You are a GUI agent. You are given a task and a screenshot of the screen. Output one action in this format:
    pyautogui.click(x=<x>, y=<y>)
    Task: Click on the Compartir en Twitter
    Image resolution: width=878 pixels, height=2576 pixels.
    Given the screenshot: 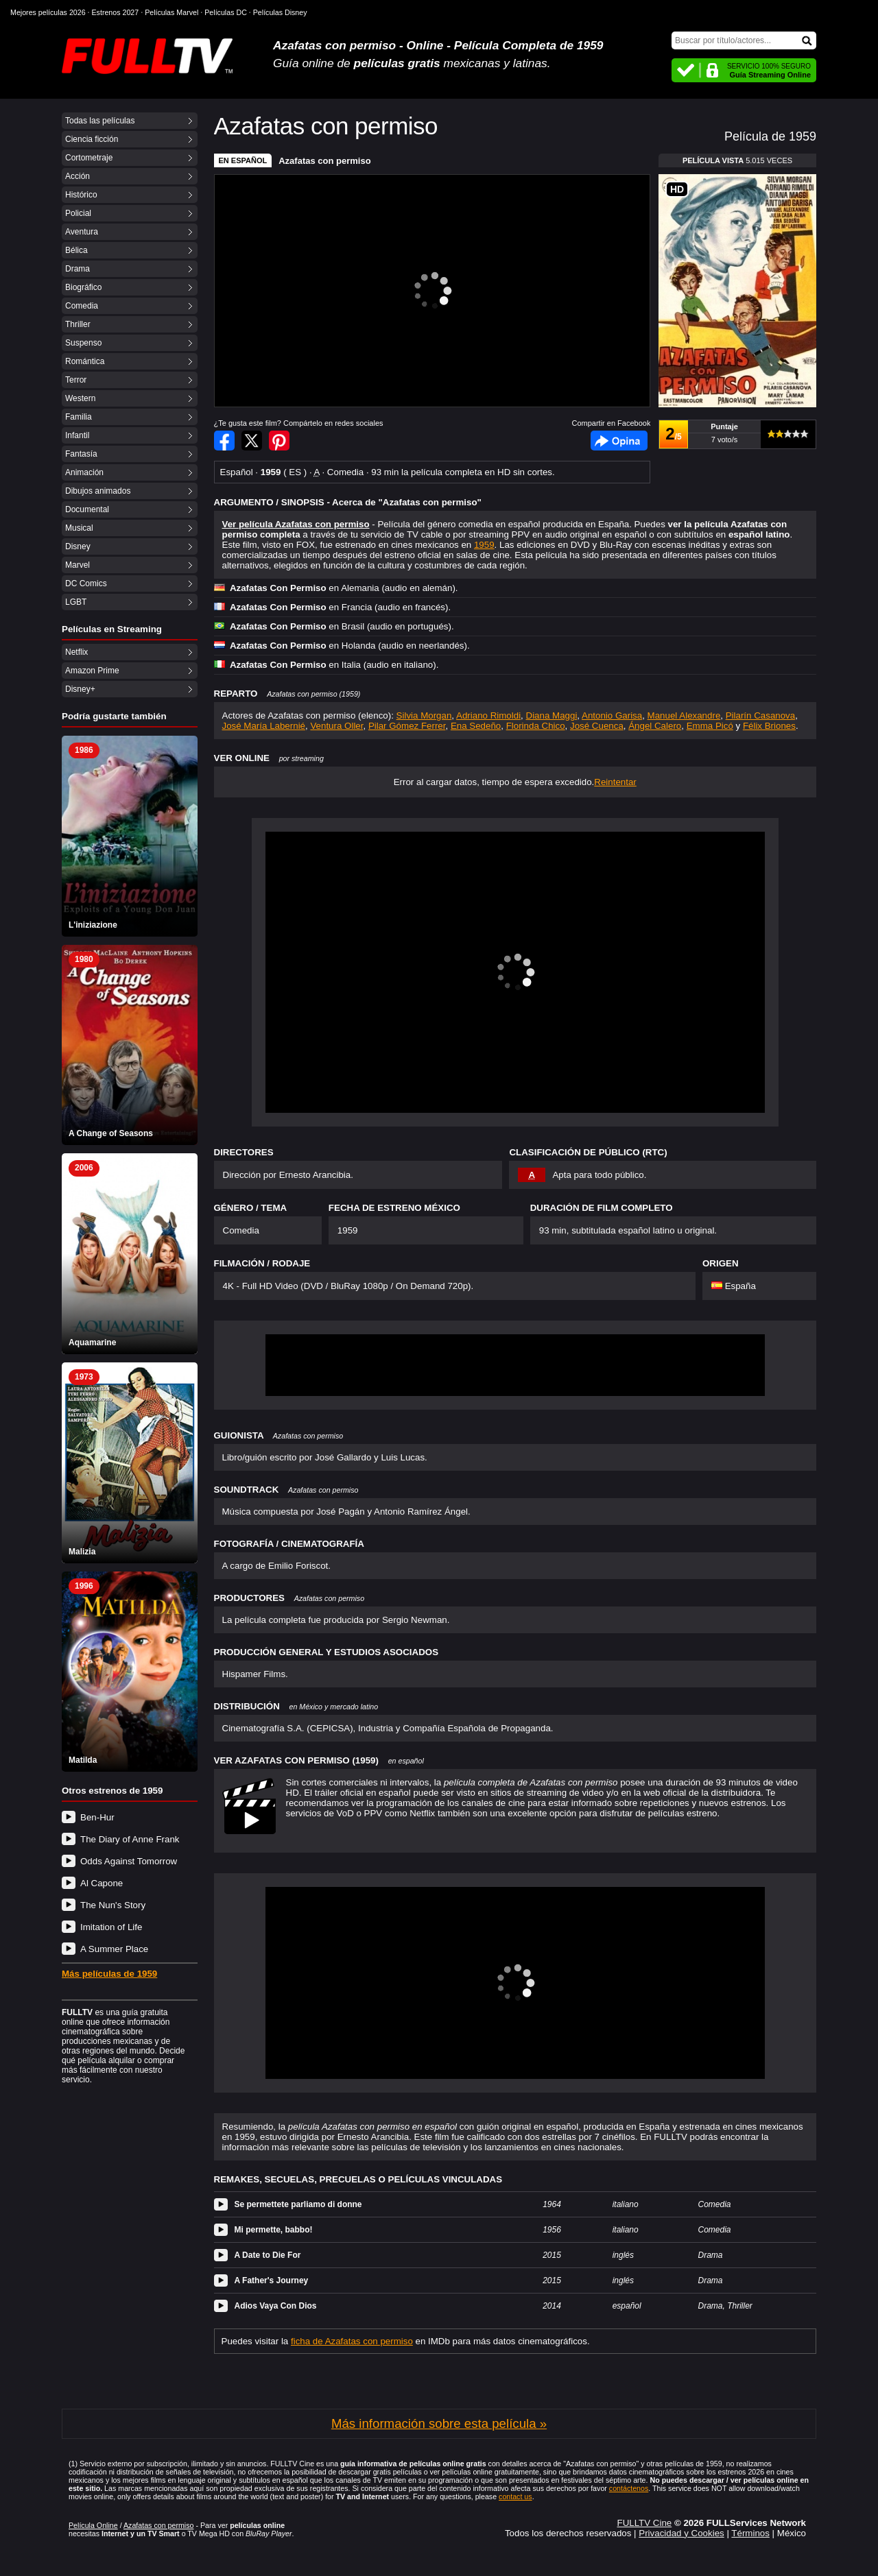 What is the action you would take?
    pyautogui.click(x=251, y=440)
    